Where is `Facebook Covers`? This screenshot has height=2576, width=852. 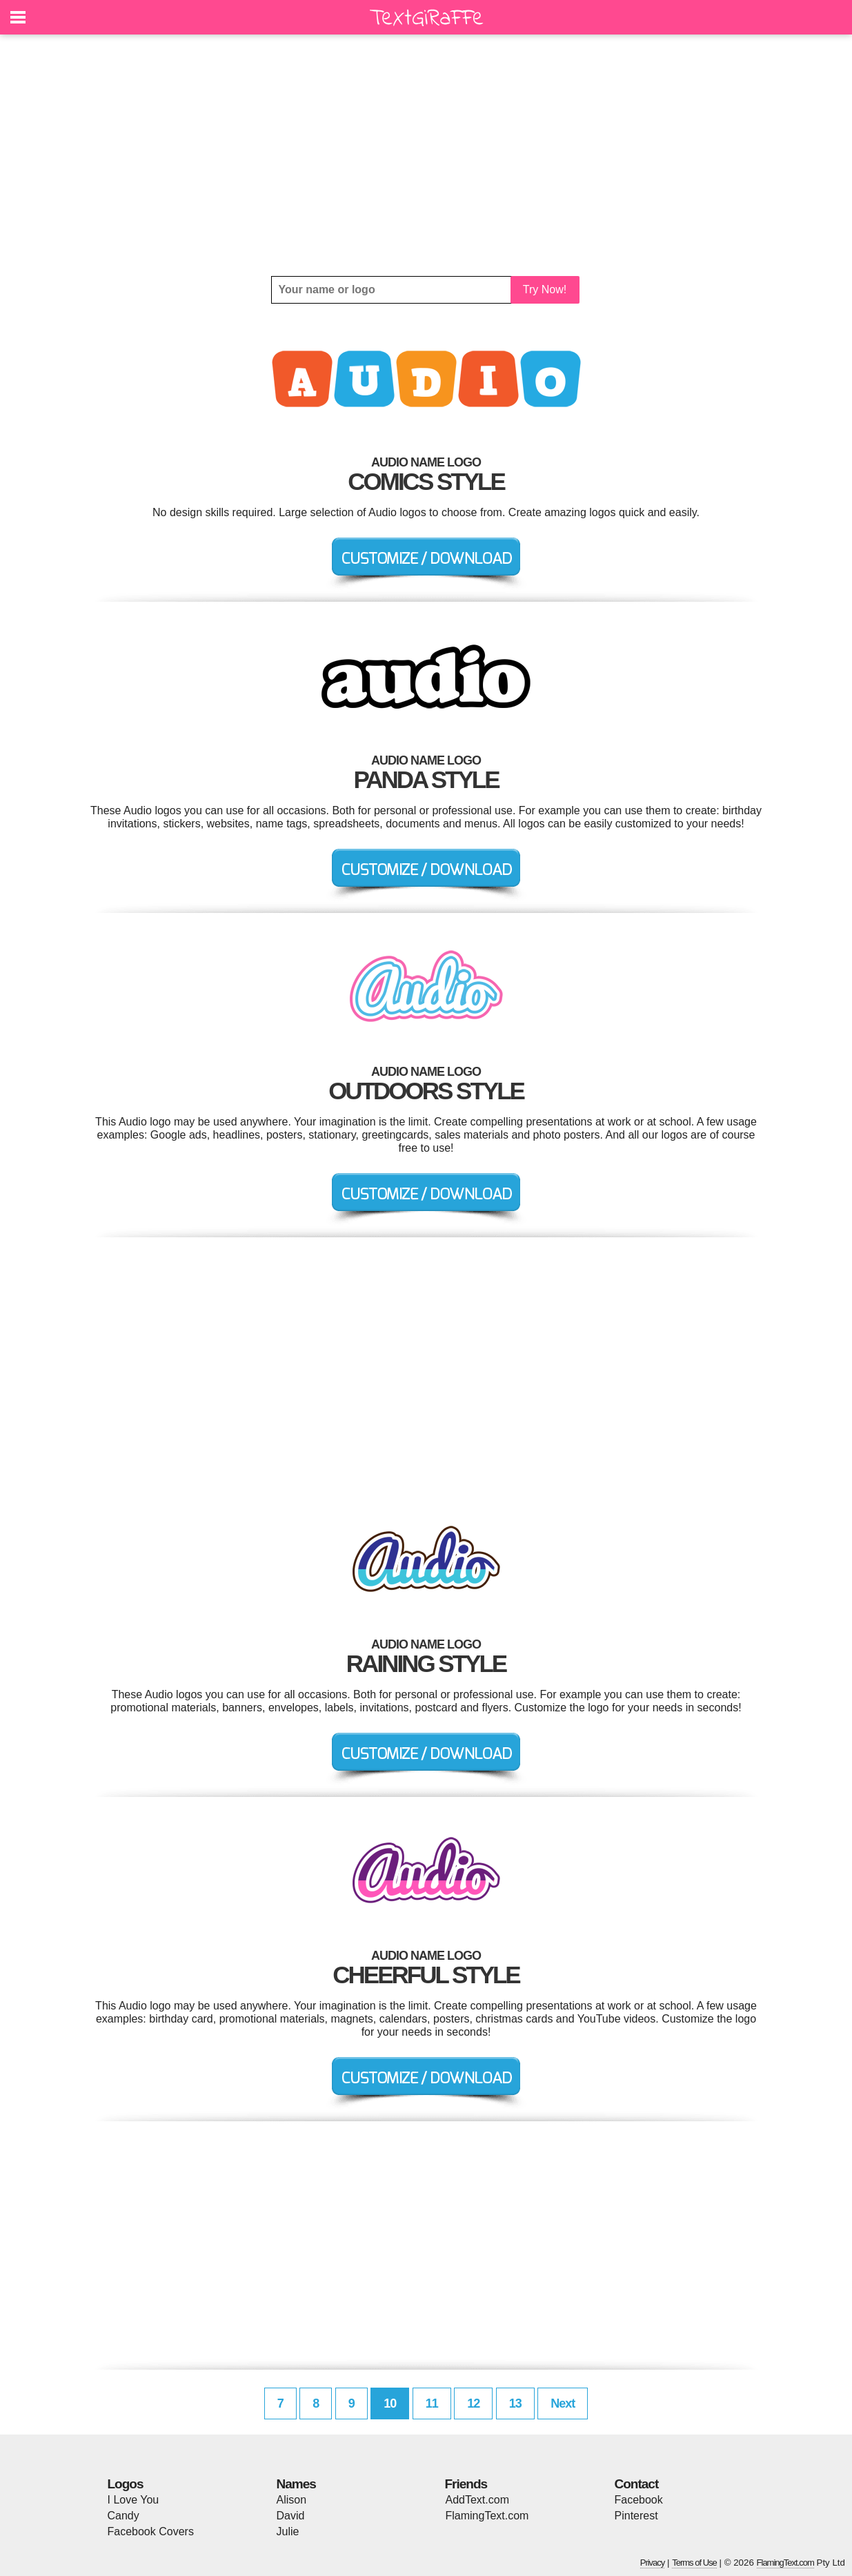
Facebook Covers is located at coordinates (151, 2531).